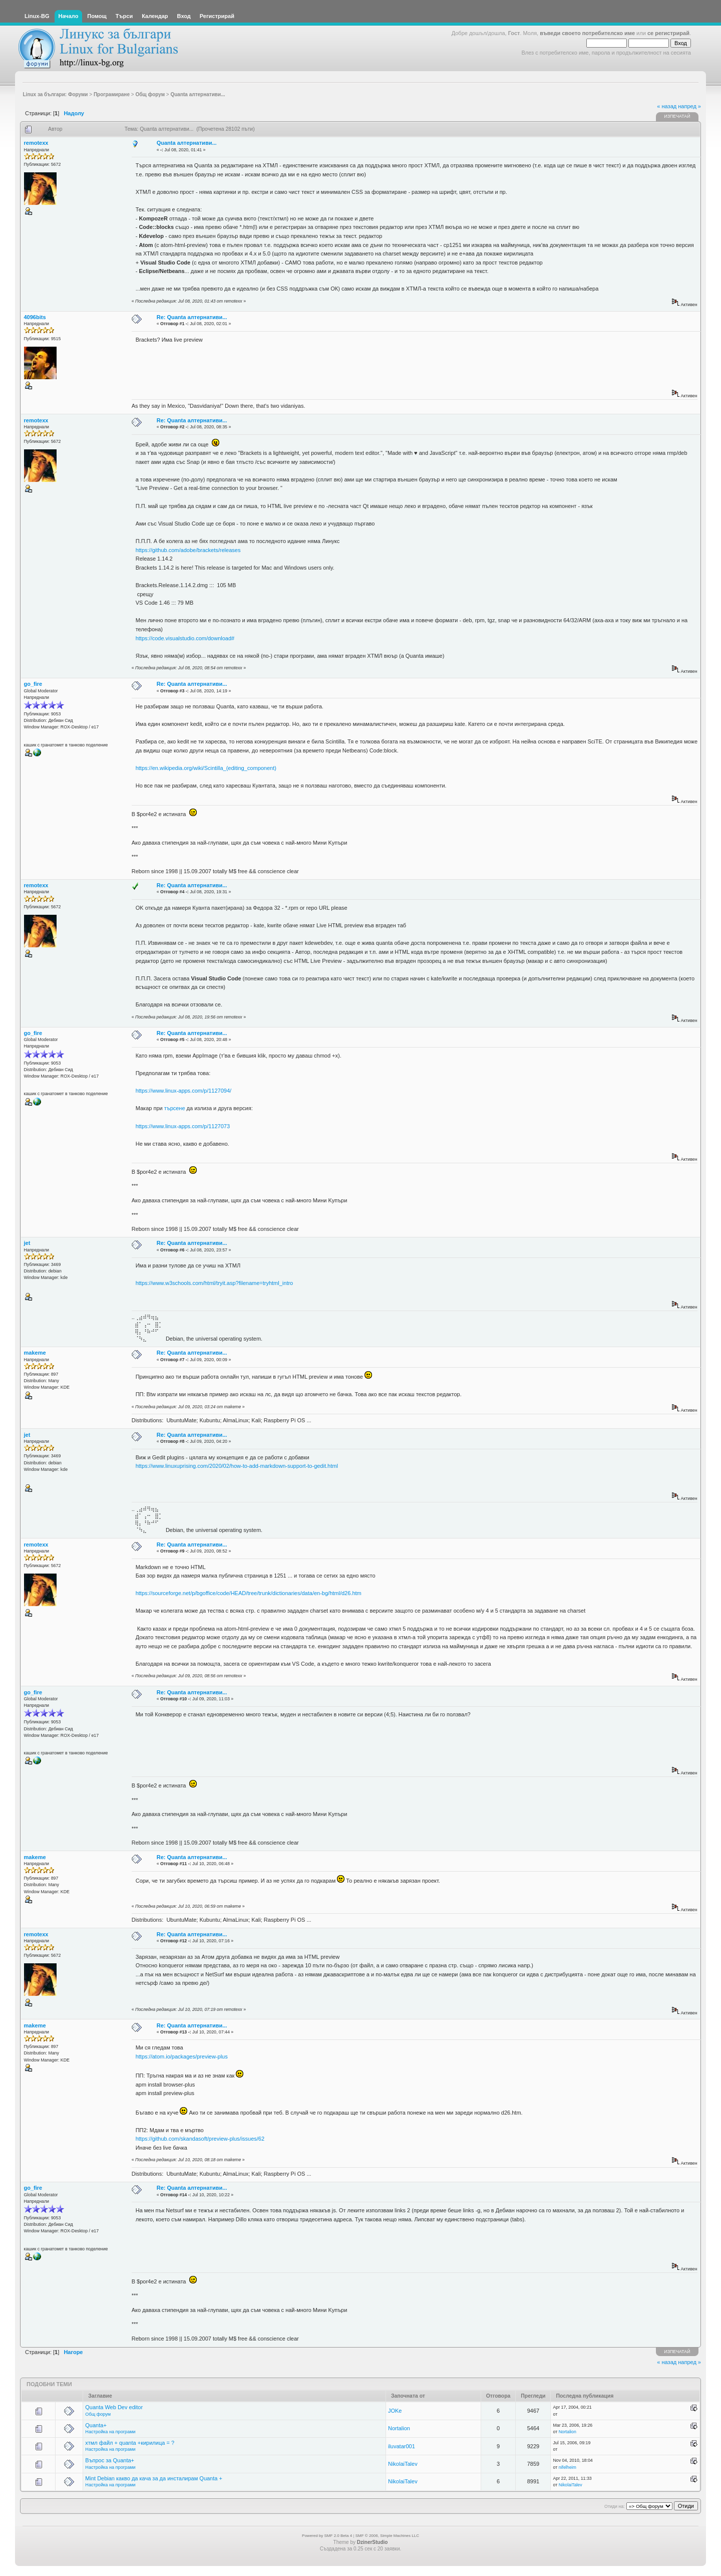 This screenshot has width=721, height=2576. What do you see at coordinates (188, 550) in the screenshot?
I see `https://github.com/adobe/brackets/releases` at bounding box center [188, 550].